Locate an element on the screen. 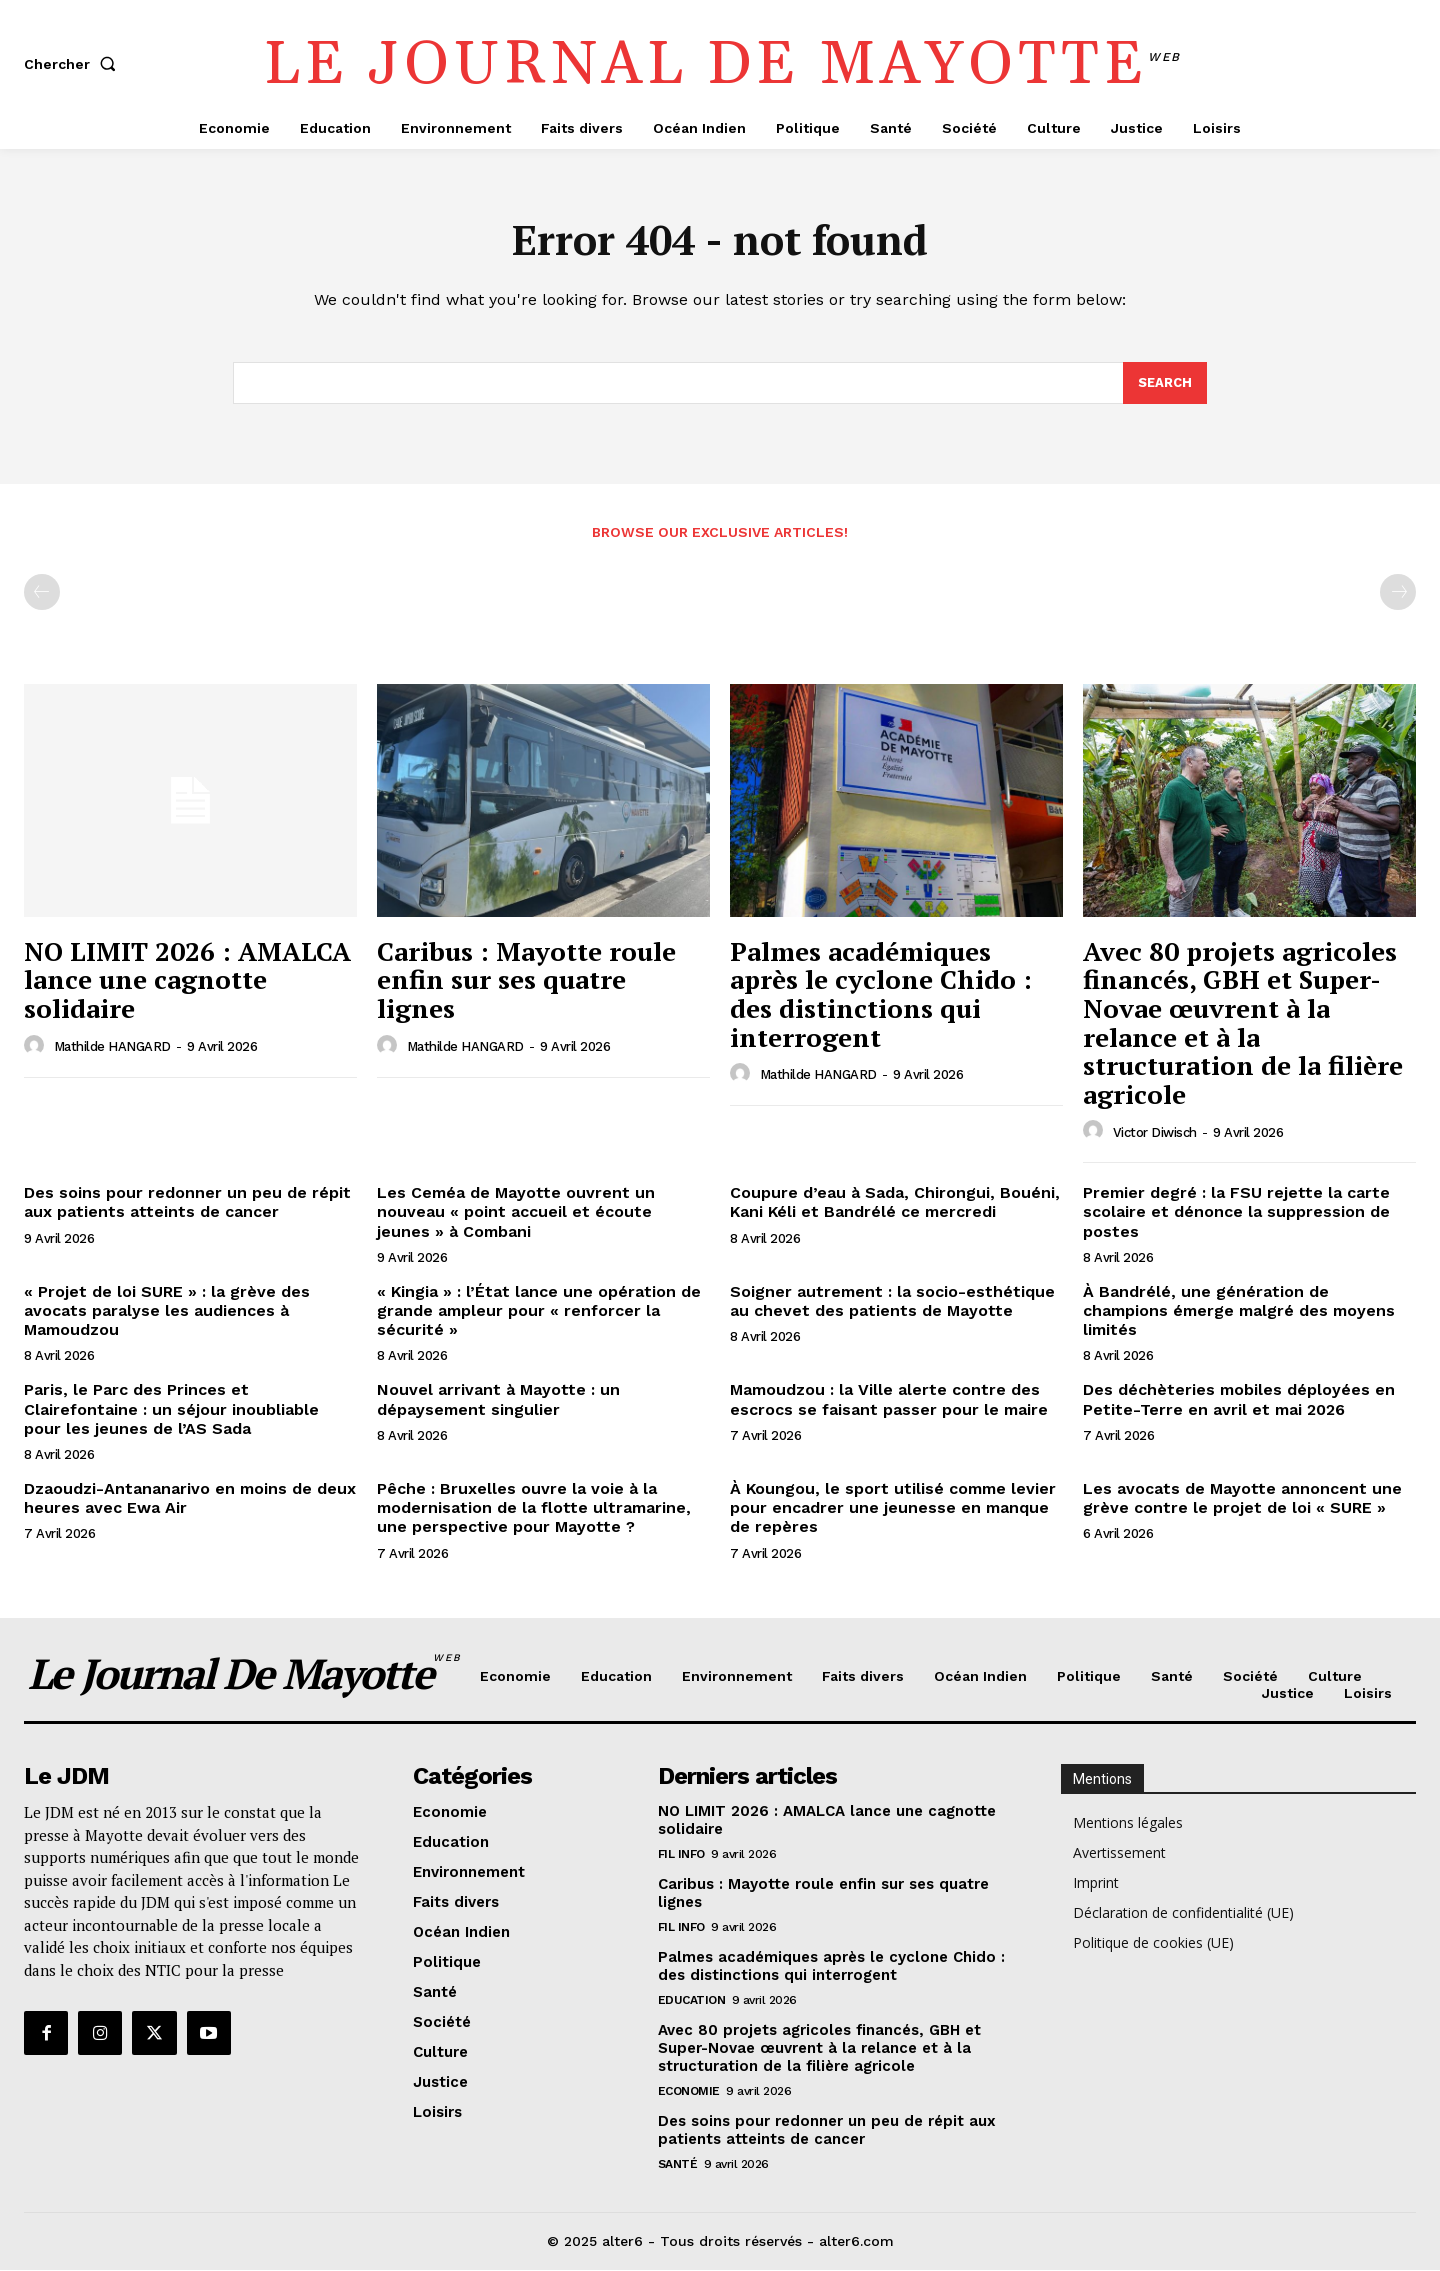 The image size is (1440, 2271). Avec 80 projets agricoles financés, GBH et Super-Novae œuvrent à la relance et à la structuration de la filière agricole is located at coordinates (1243, 1023).